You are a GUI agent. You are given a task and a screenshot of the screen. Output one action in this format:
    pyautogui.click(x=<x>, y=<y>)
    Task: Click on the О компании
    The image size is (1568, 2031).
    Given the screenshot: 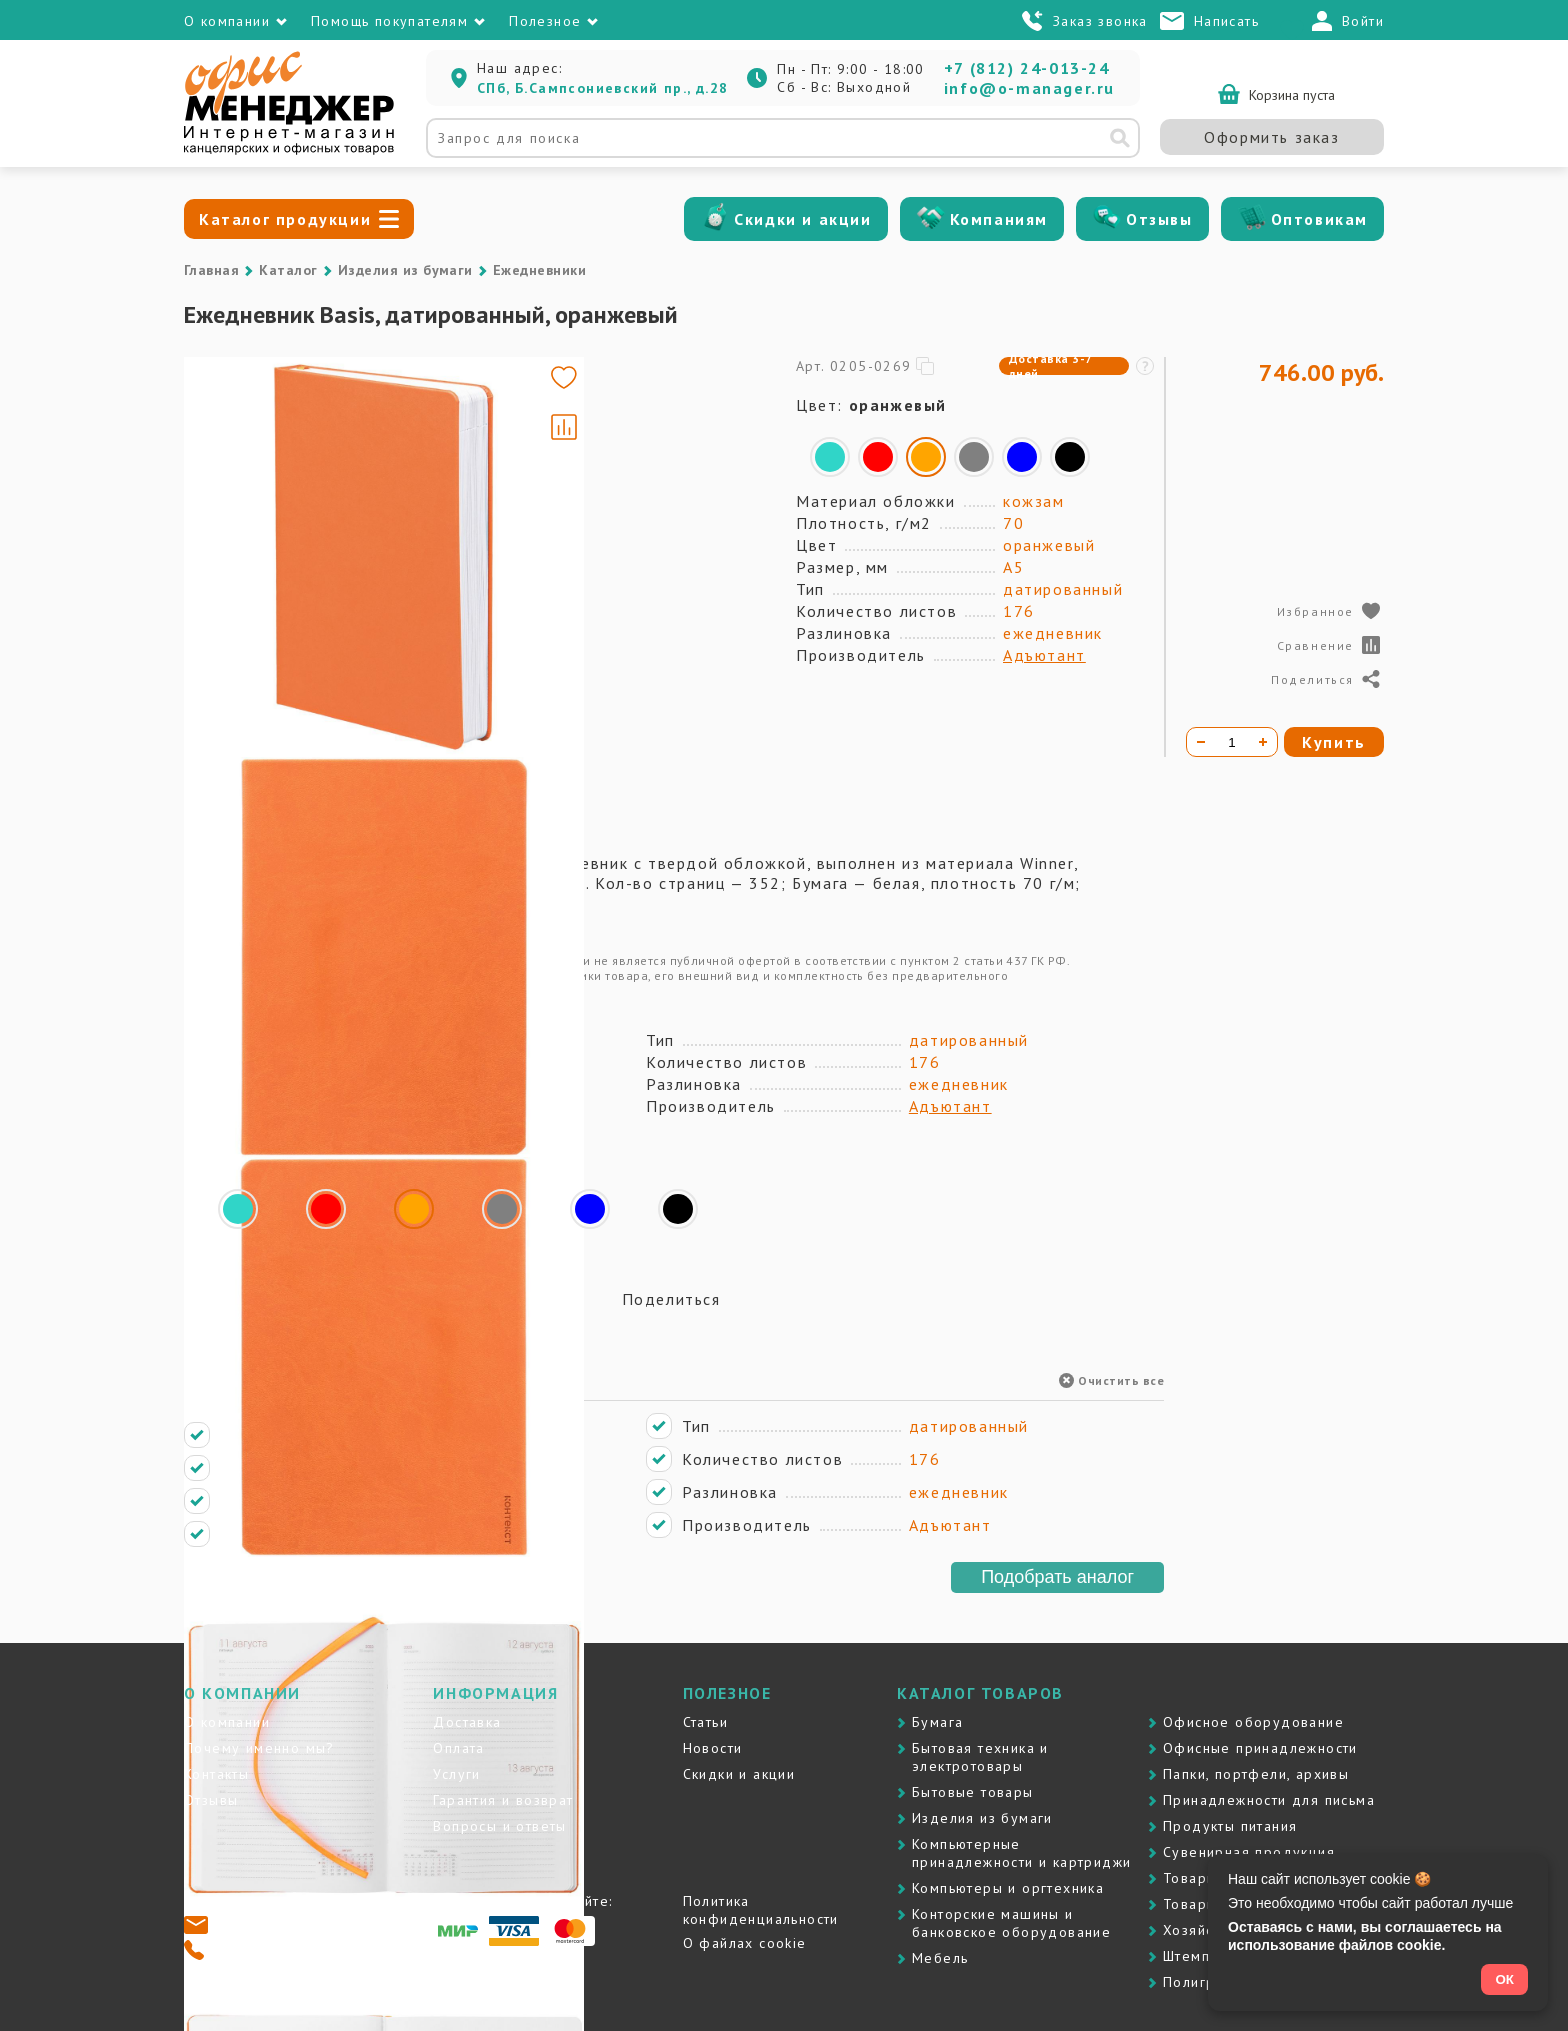 What is the action you would take?
    pyautogui.click(x=227, y=1722)
    